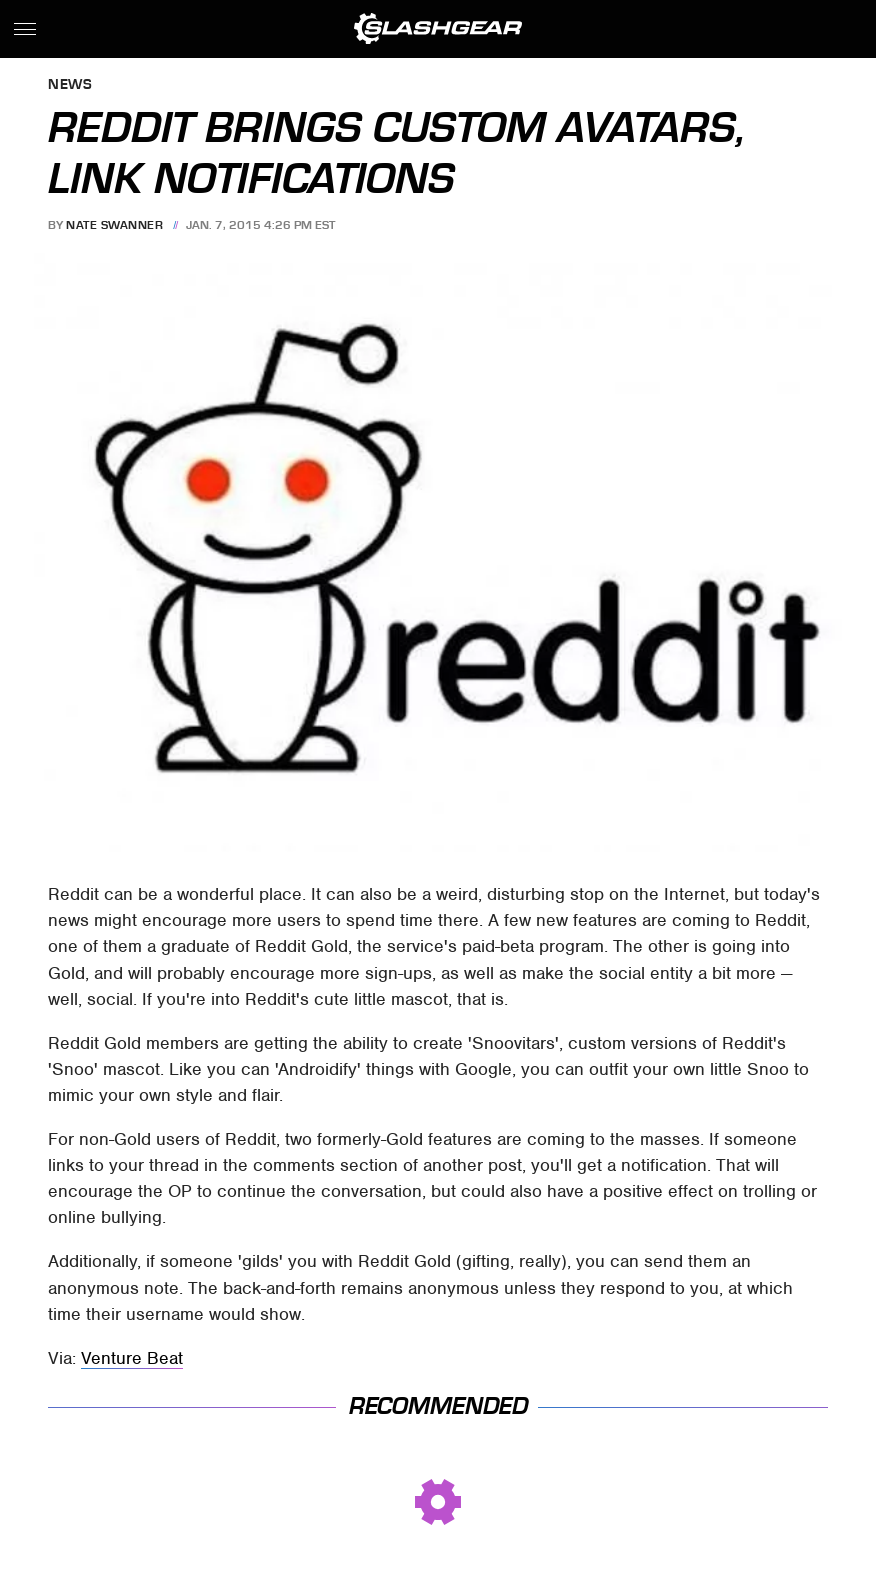  What do you see at coordinates (114, 225) in the screenshot?
I see `Nate Swanner` at bounding box center [114, 225].